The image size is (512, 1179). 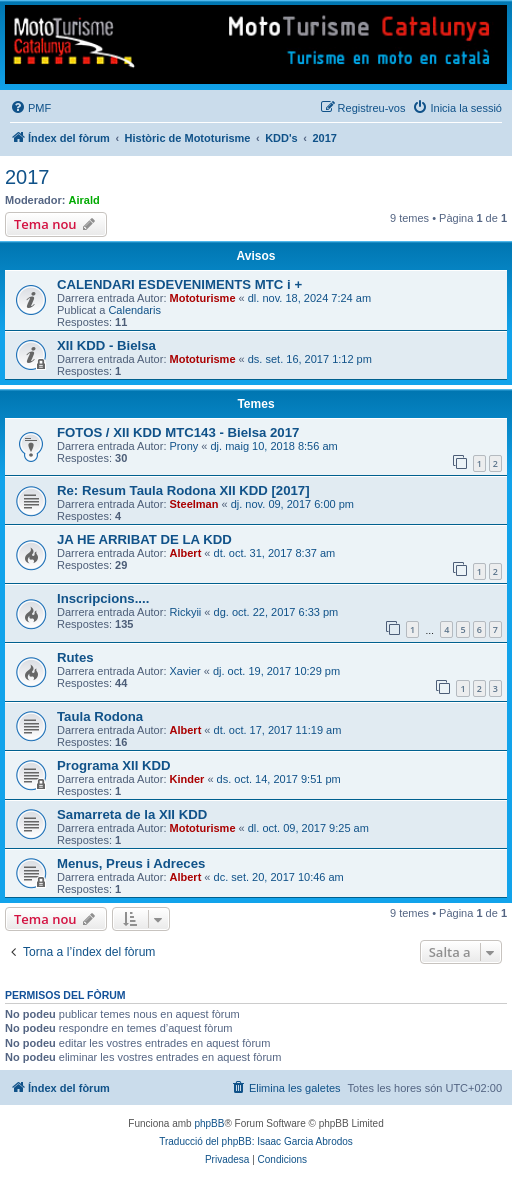 I want to click on Inscripcions...., so click(x=103, y=598).